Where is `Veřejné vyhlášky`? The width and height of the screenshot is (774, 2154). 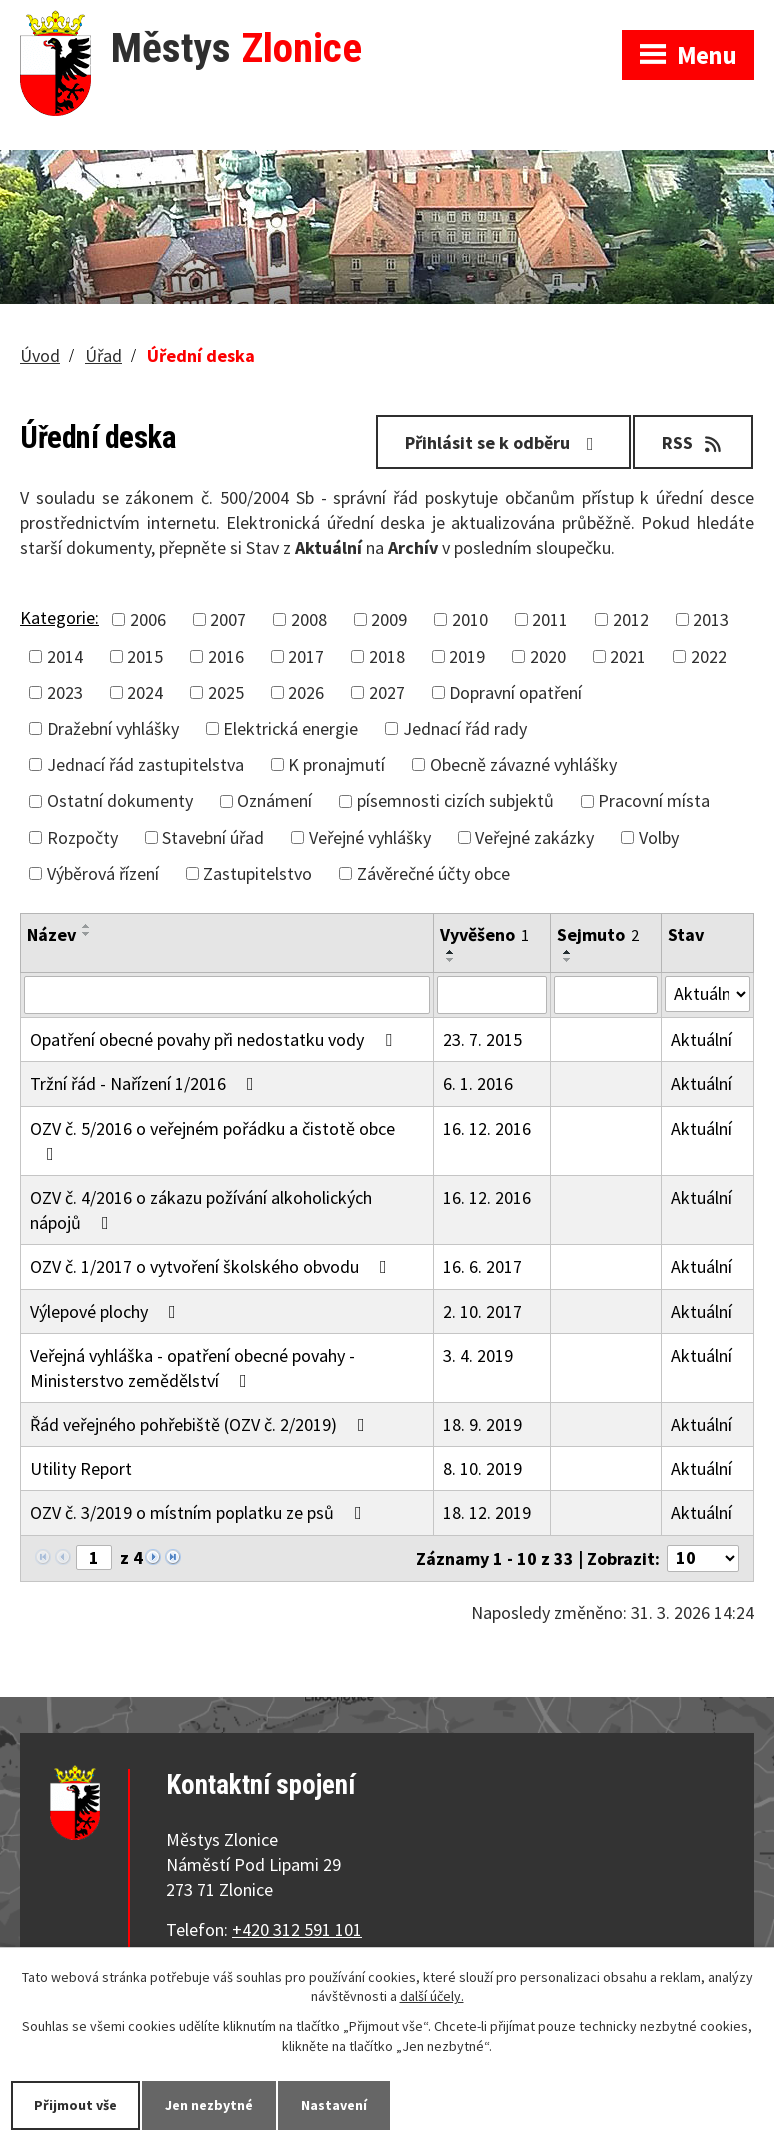
Veřejné vyhlášky is located at coordinates (370, 837).